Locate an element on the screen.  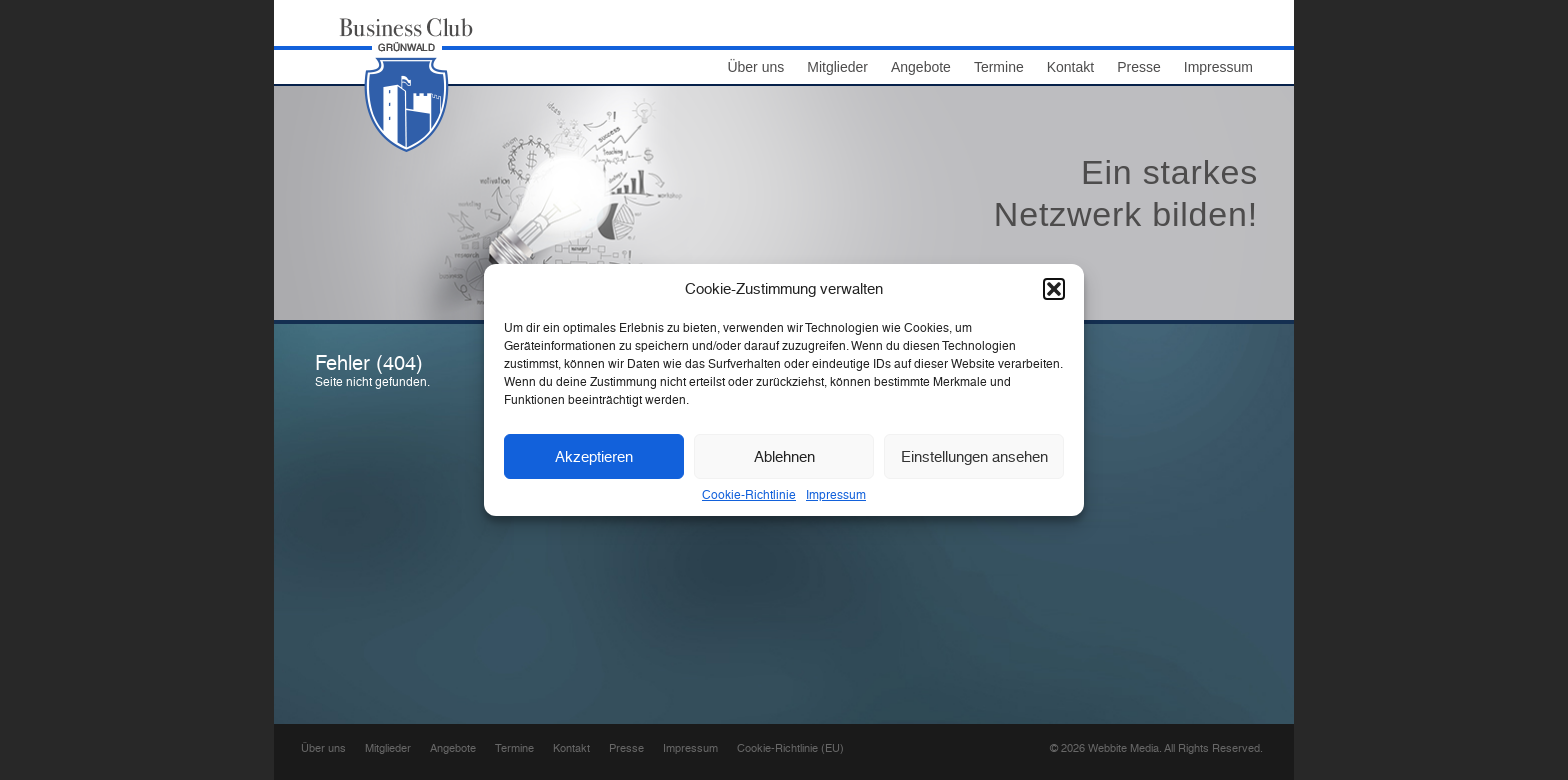
Angebote is located at coordinates (921, 67).